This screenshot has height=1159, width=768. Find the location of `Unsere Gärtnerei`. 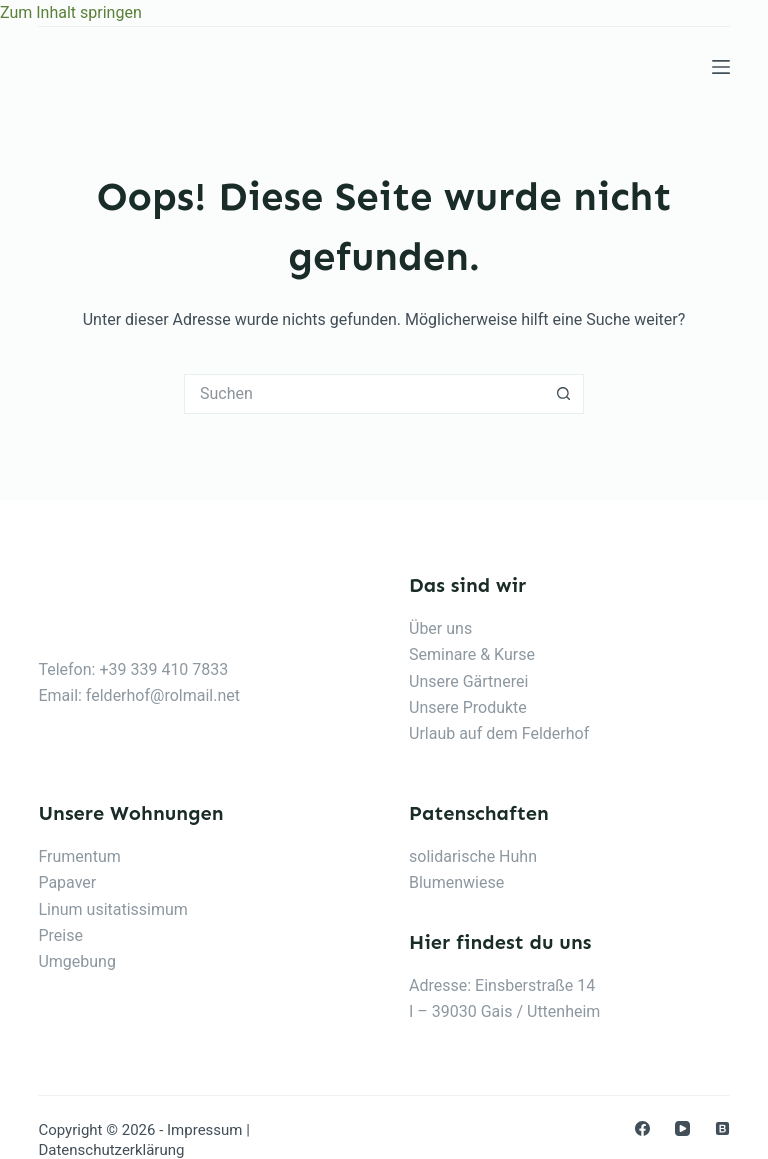

Unsere Gärtnerei is located at coordinates (468, 681).